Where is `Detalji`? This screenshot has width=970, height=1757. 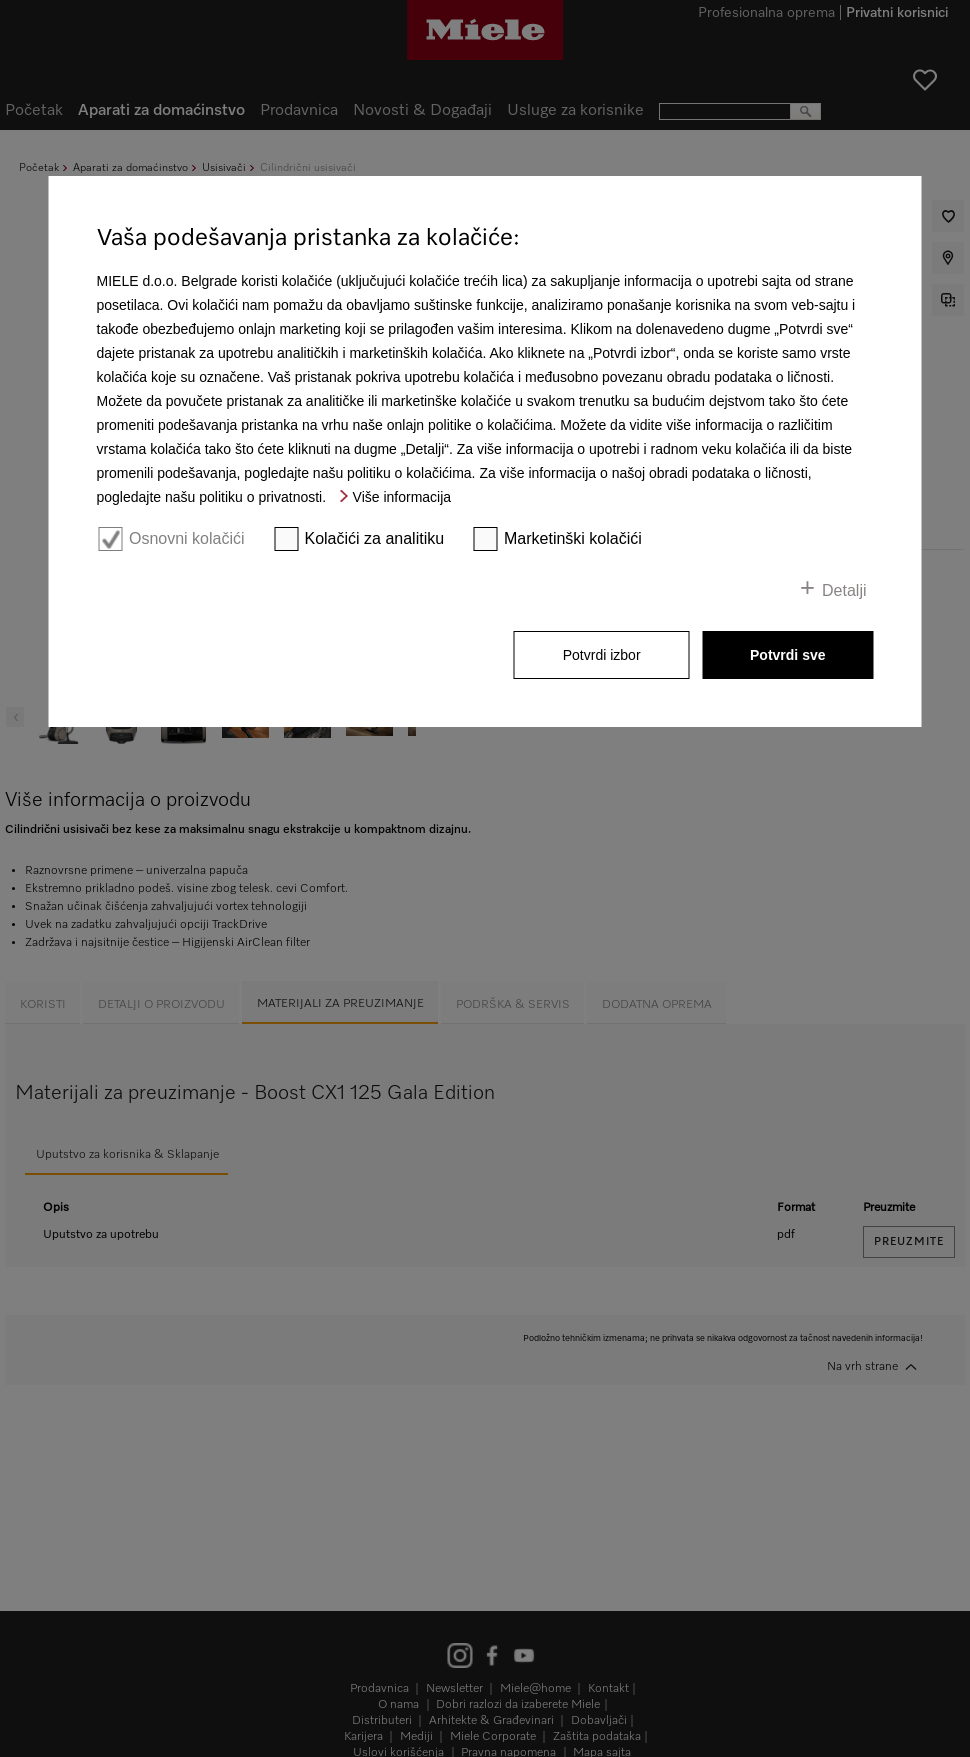 Detalji is located at coordinates (844, 590).